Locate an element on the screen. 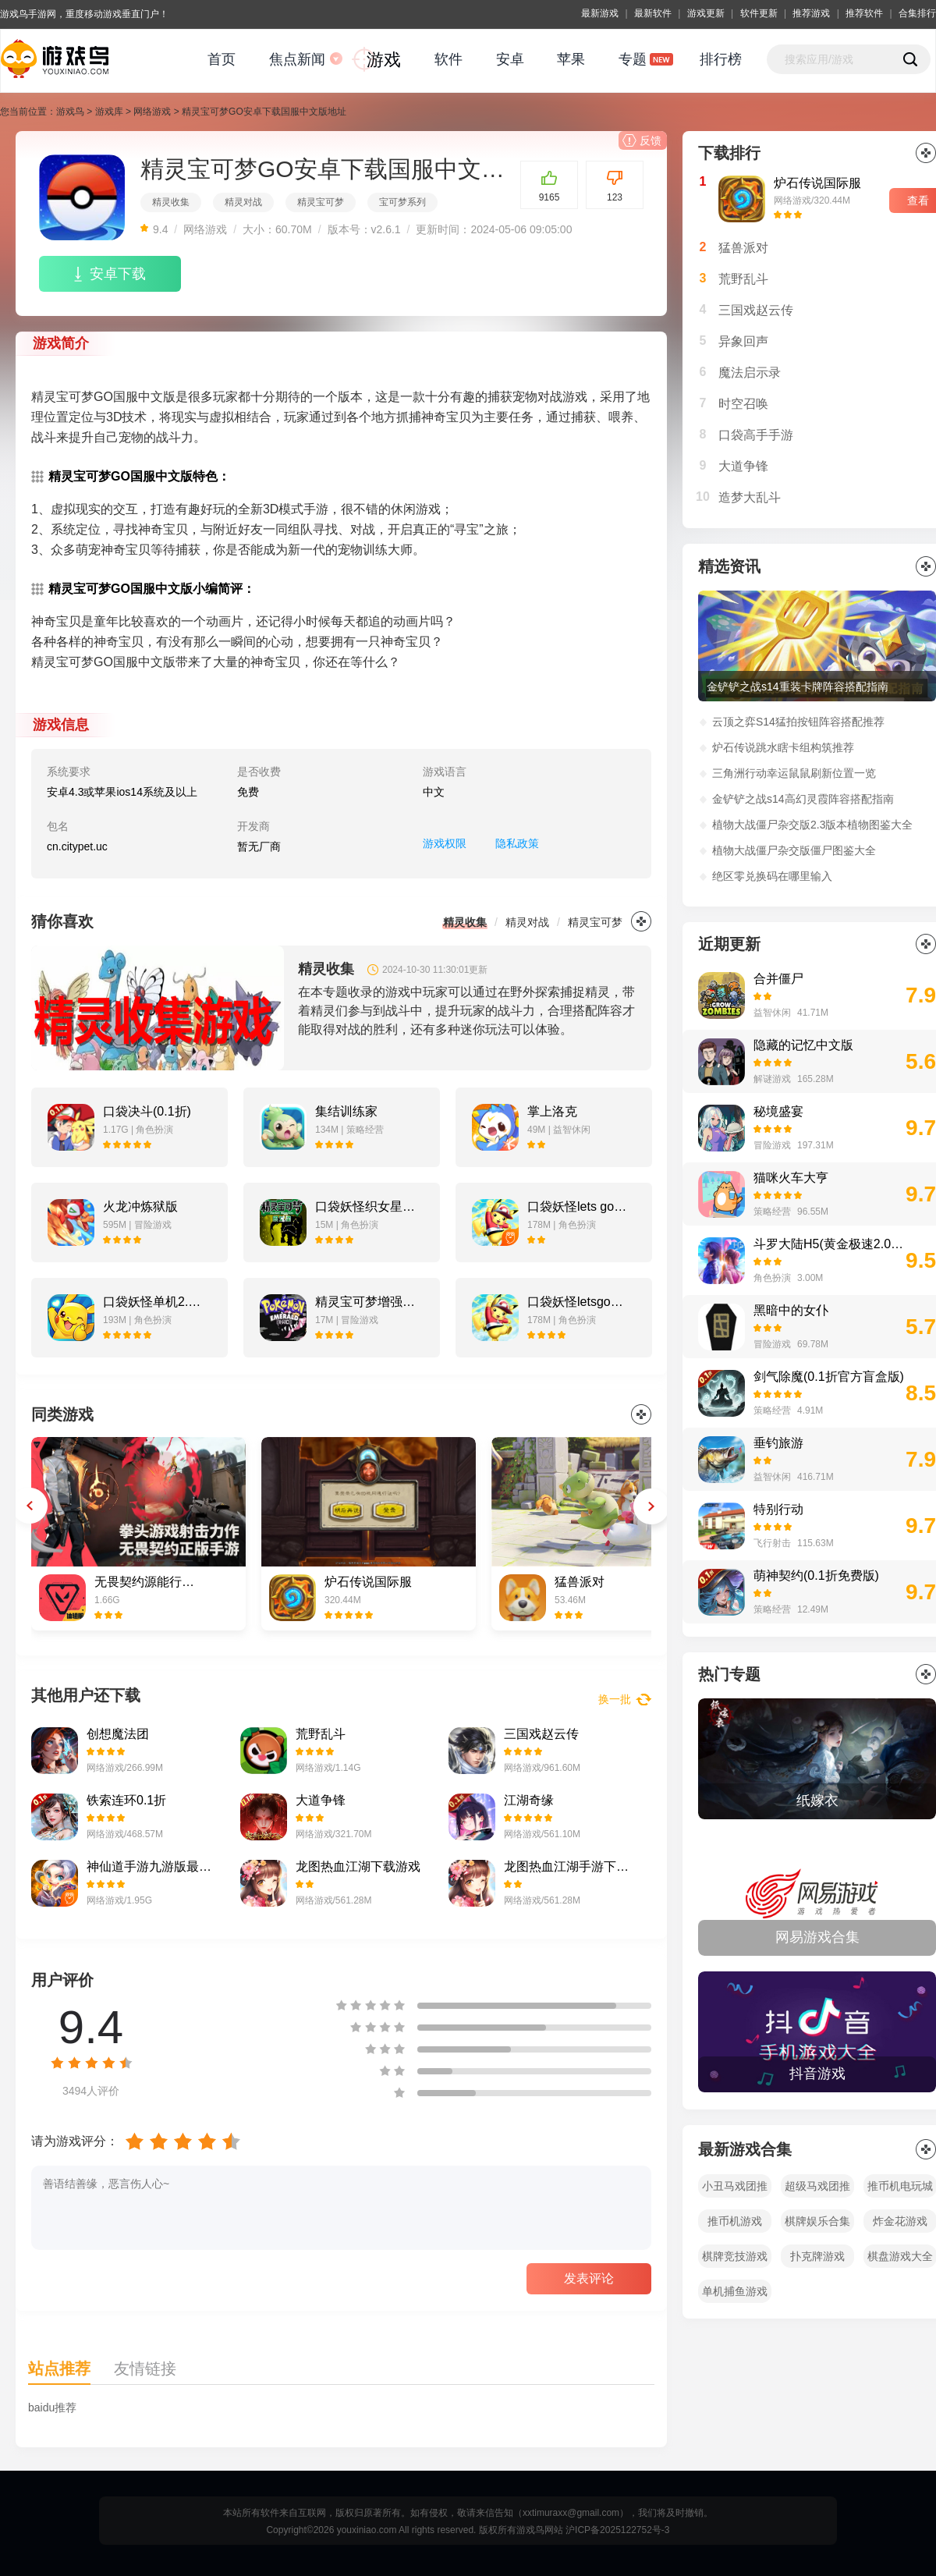  首页 is located at coordinates (221, 59).